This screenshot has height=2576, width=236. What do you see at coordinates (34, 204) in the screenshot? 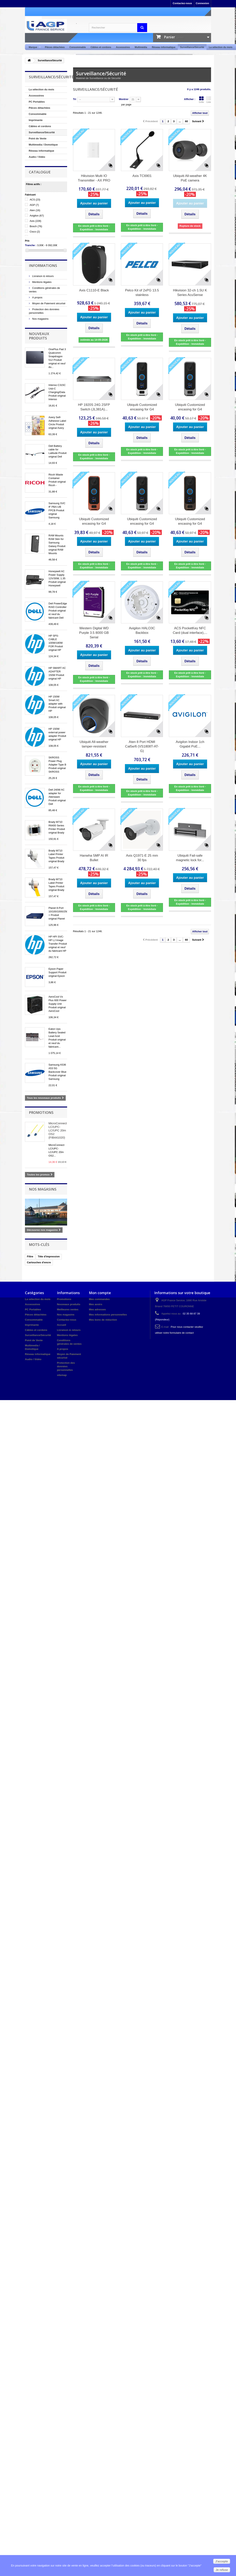
I see `AGP` at bounding box center [34, 204].